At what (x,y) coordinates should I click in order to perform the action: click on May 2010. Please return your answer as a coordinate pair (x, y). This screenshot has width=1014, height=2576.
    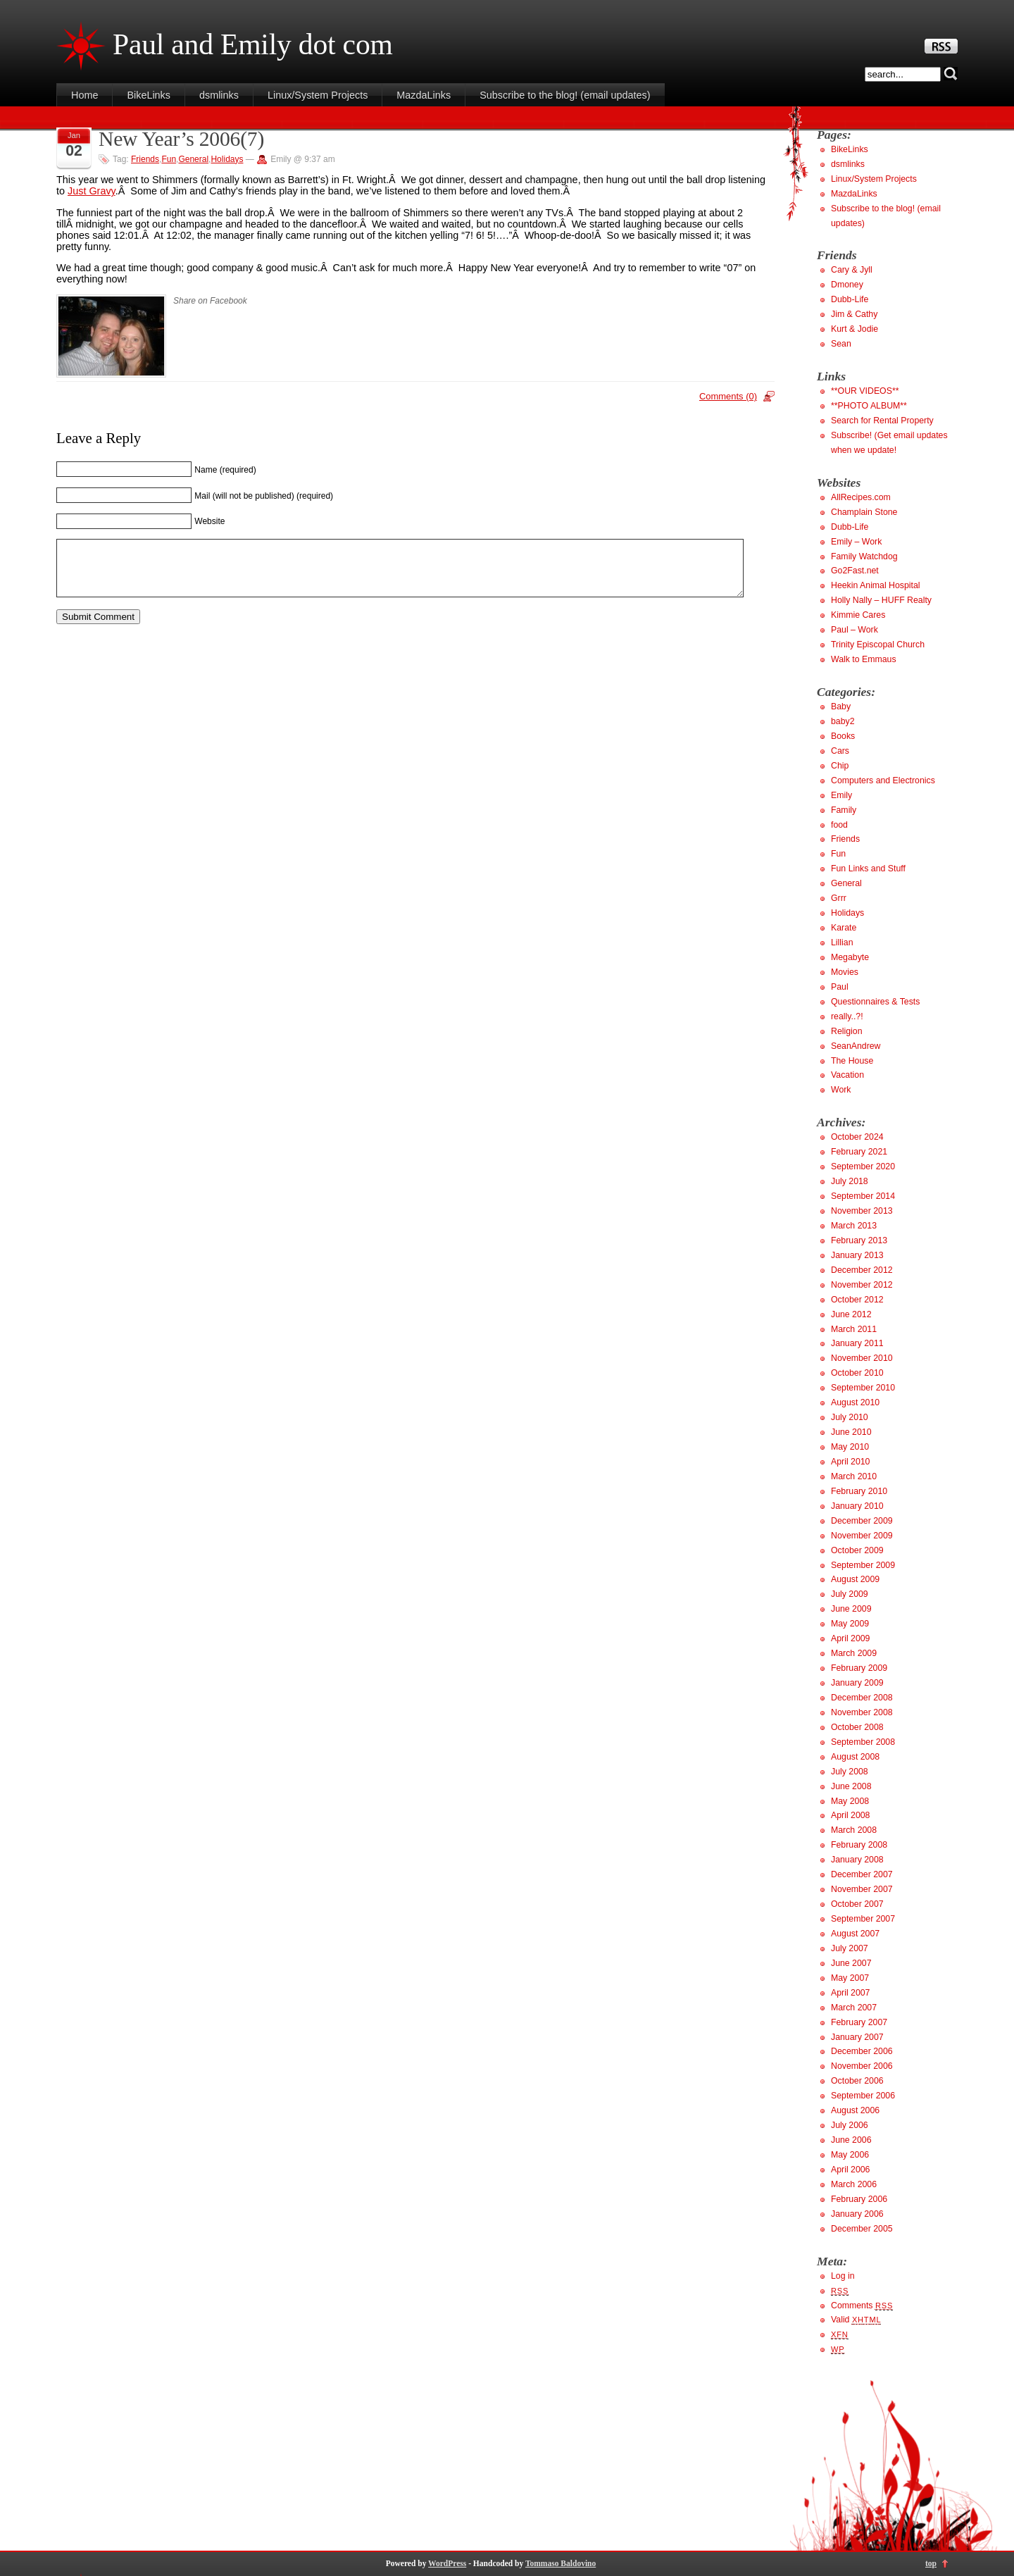
    Looking at the image, I should click on (850, 1447).